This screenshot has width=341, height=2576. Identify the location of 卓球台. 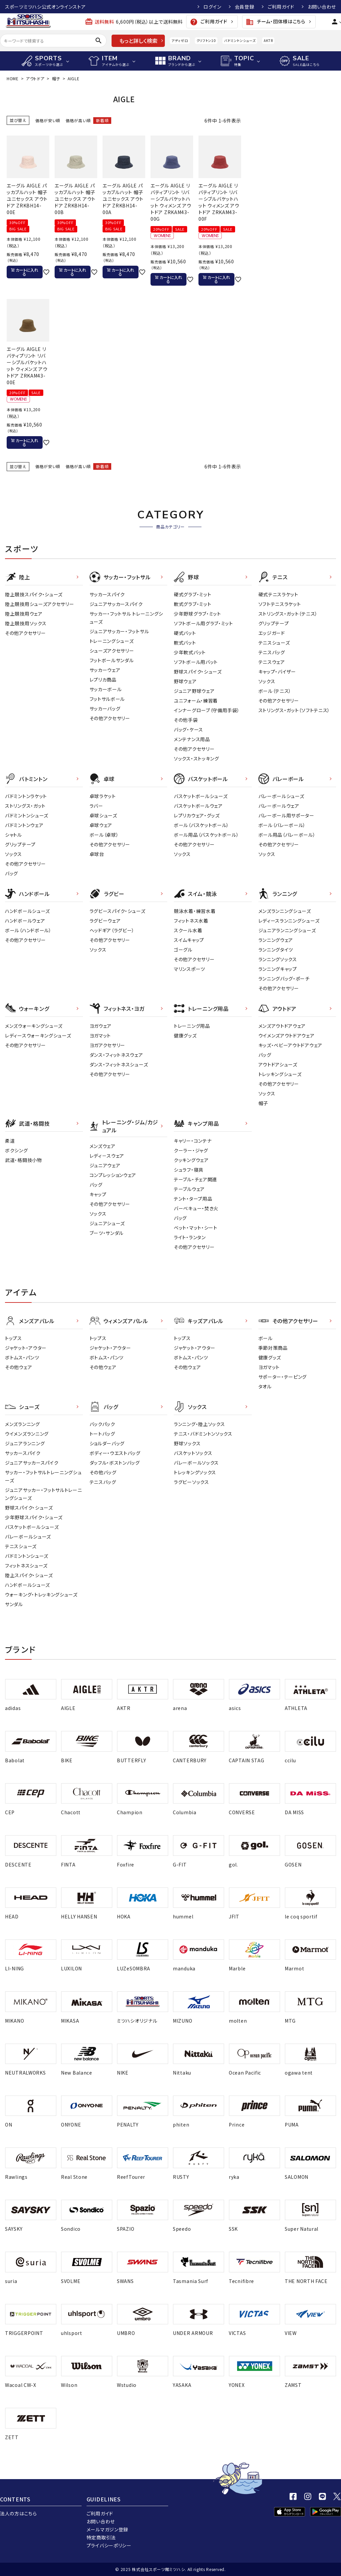
(97, 854).